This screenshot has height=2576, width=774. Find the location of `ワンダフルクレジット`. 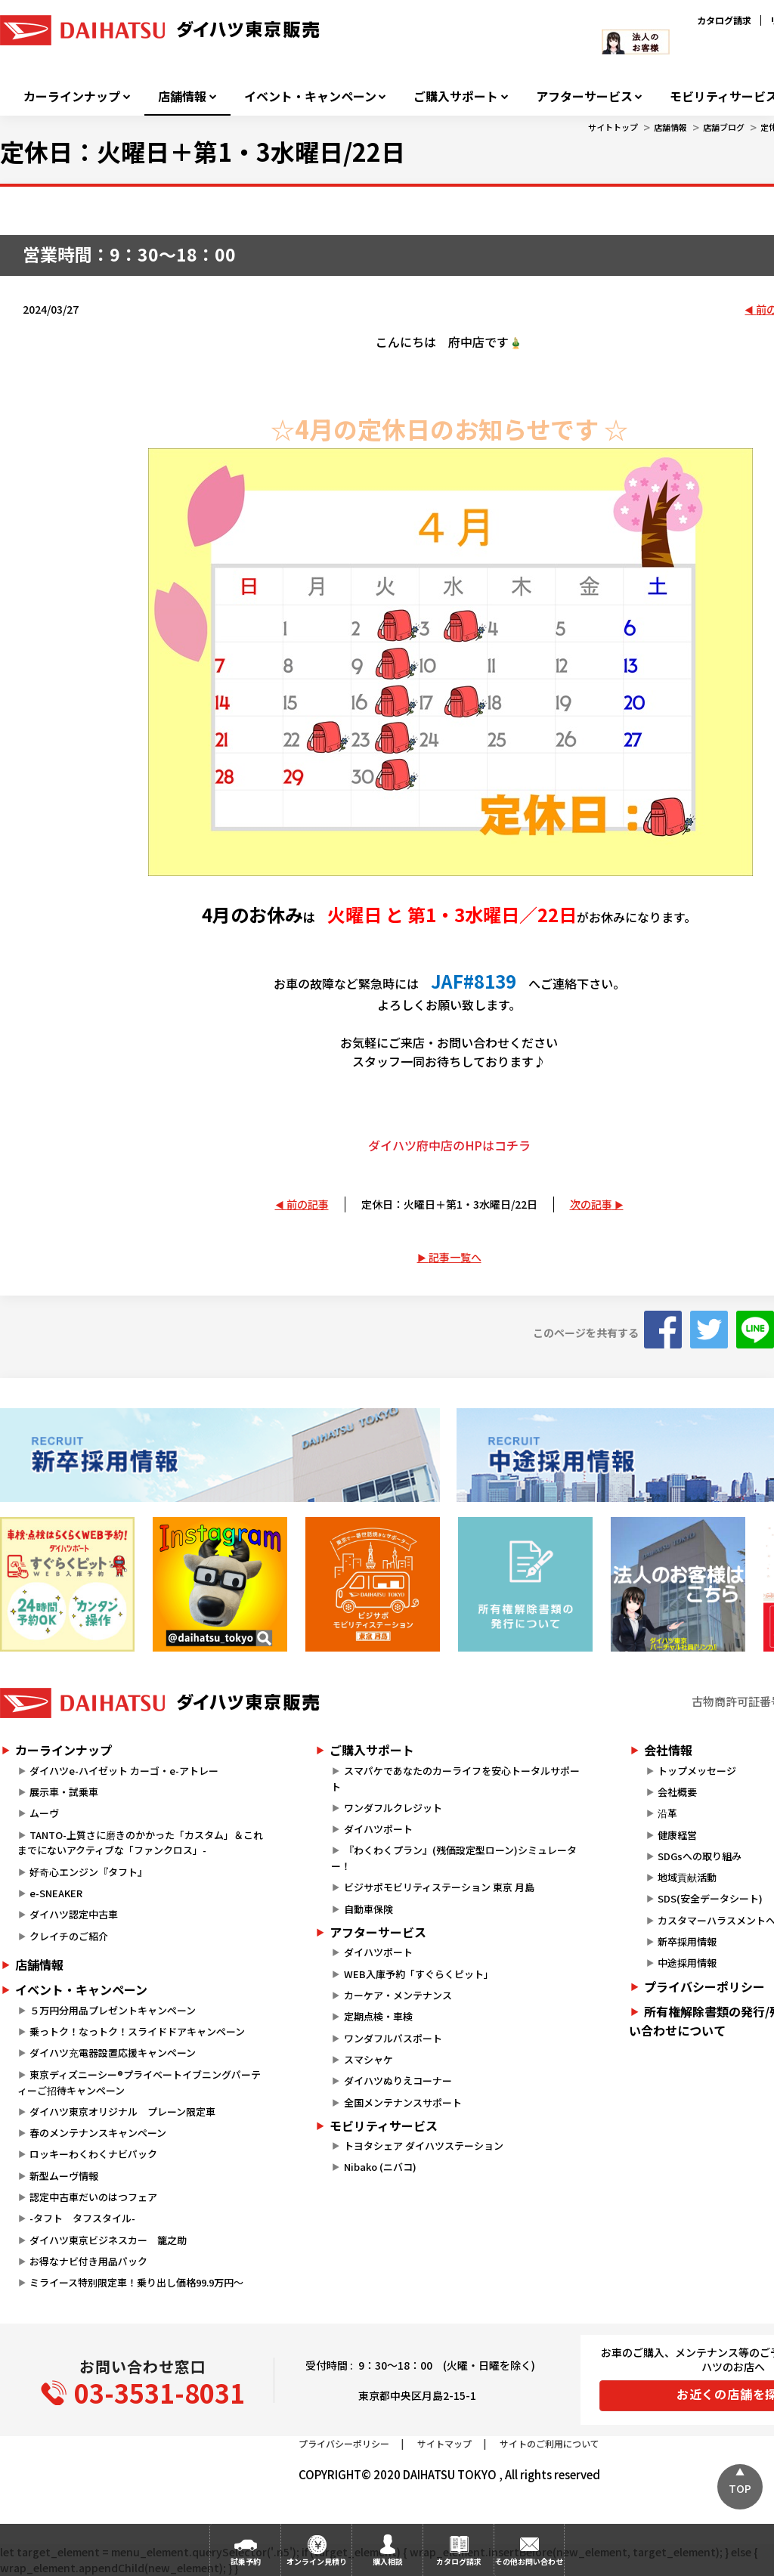

ワンダフルクレジット is located at coordinates (393, 1807).